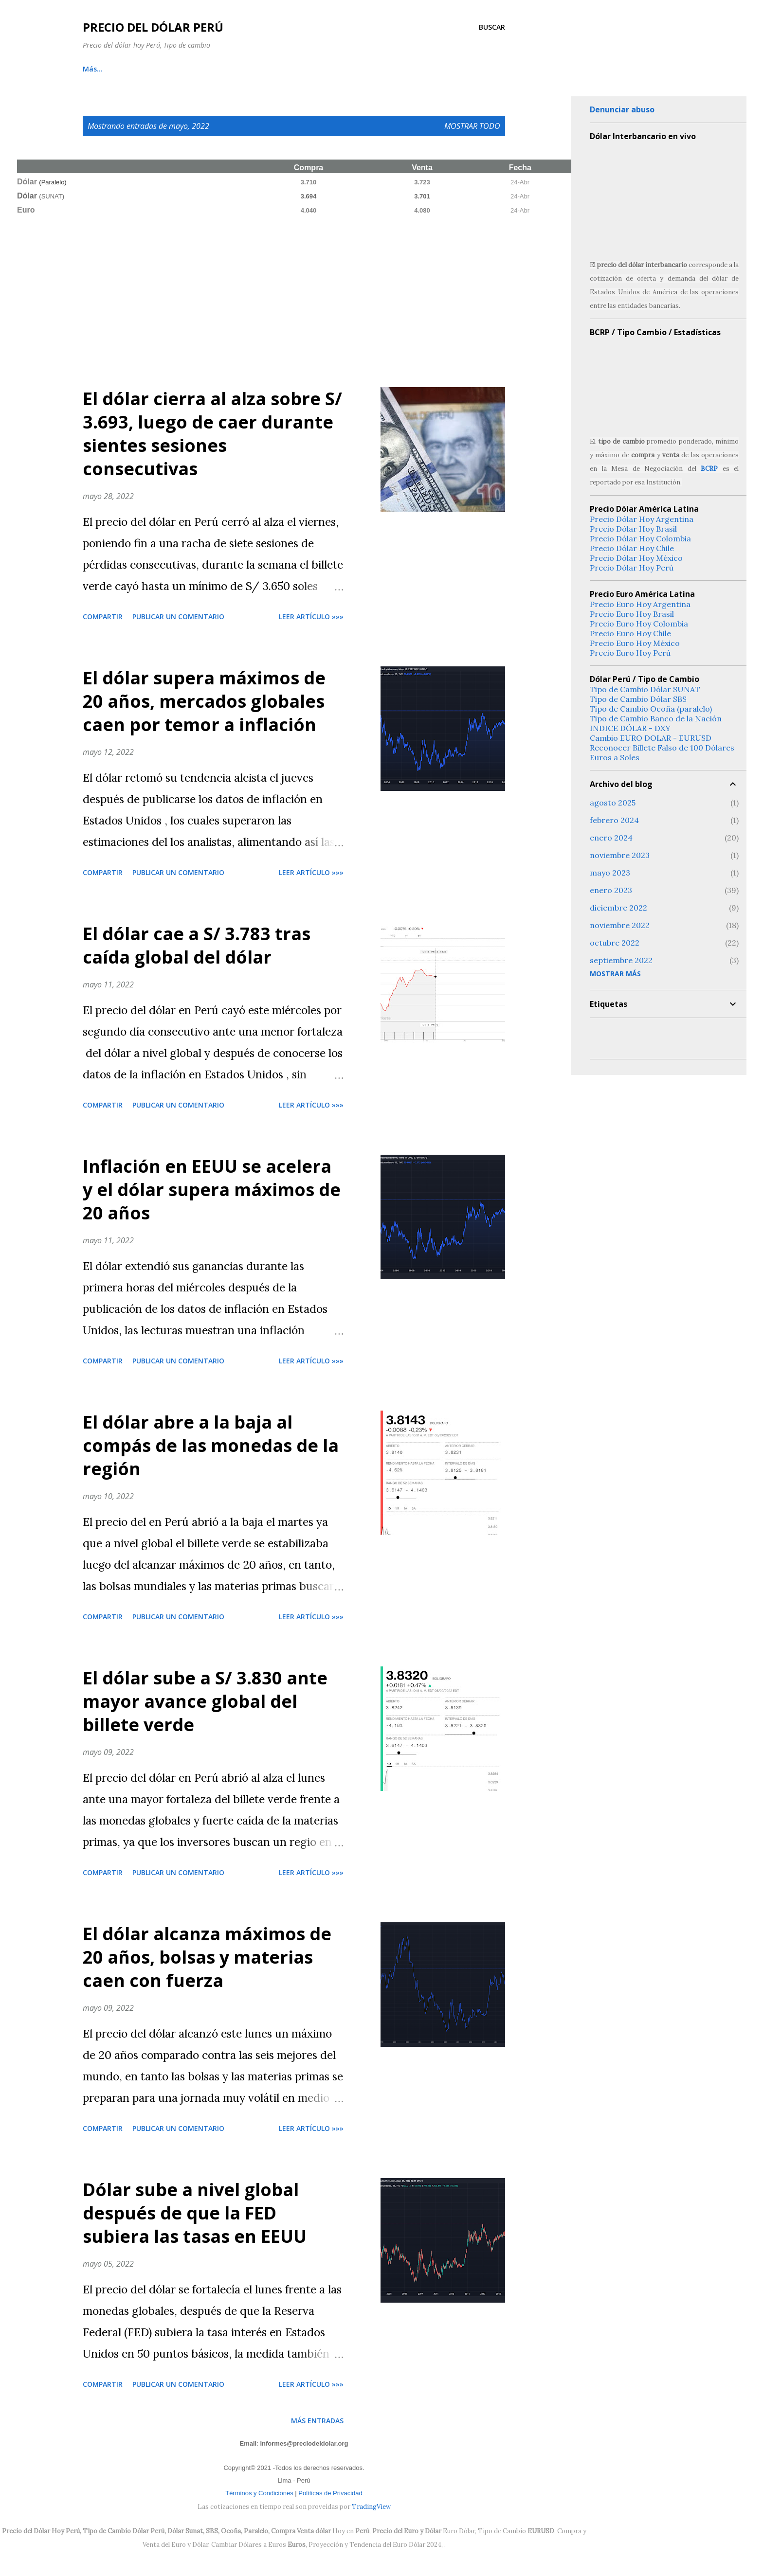 This screenshot has width=763, height=2576. I want to click on [Buscar], so click(492, 27).